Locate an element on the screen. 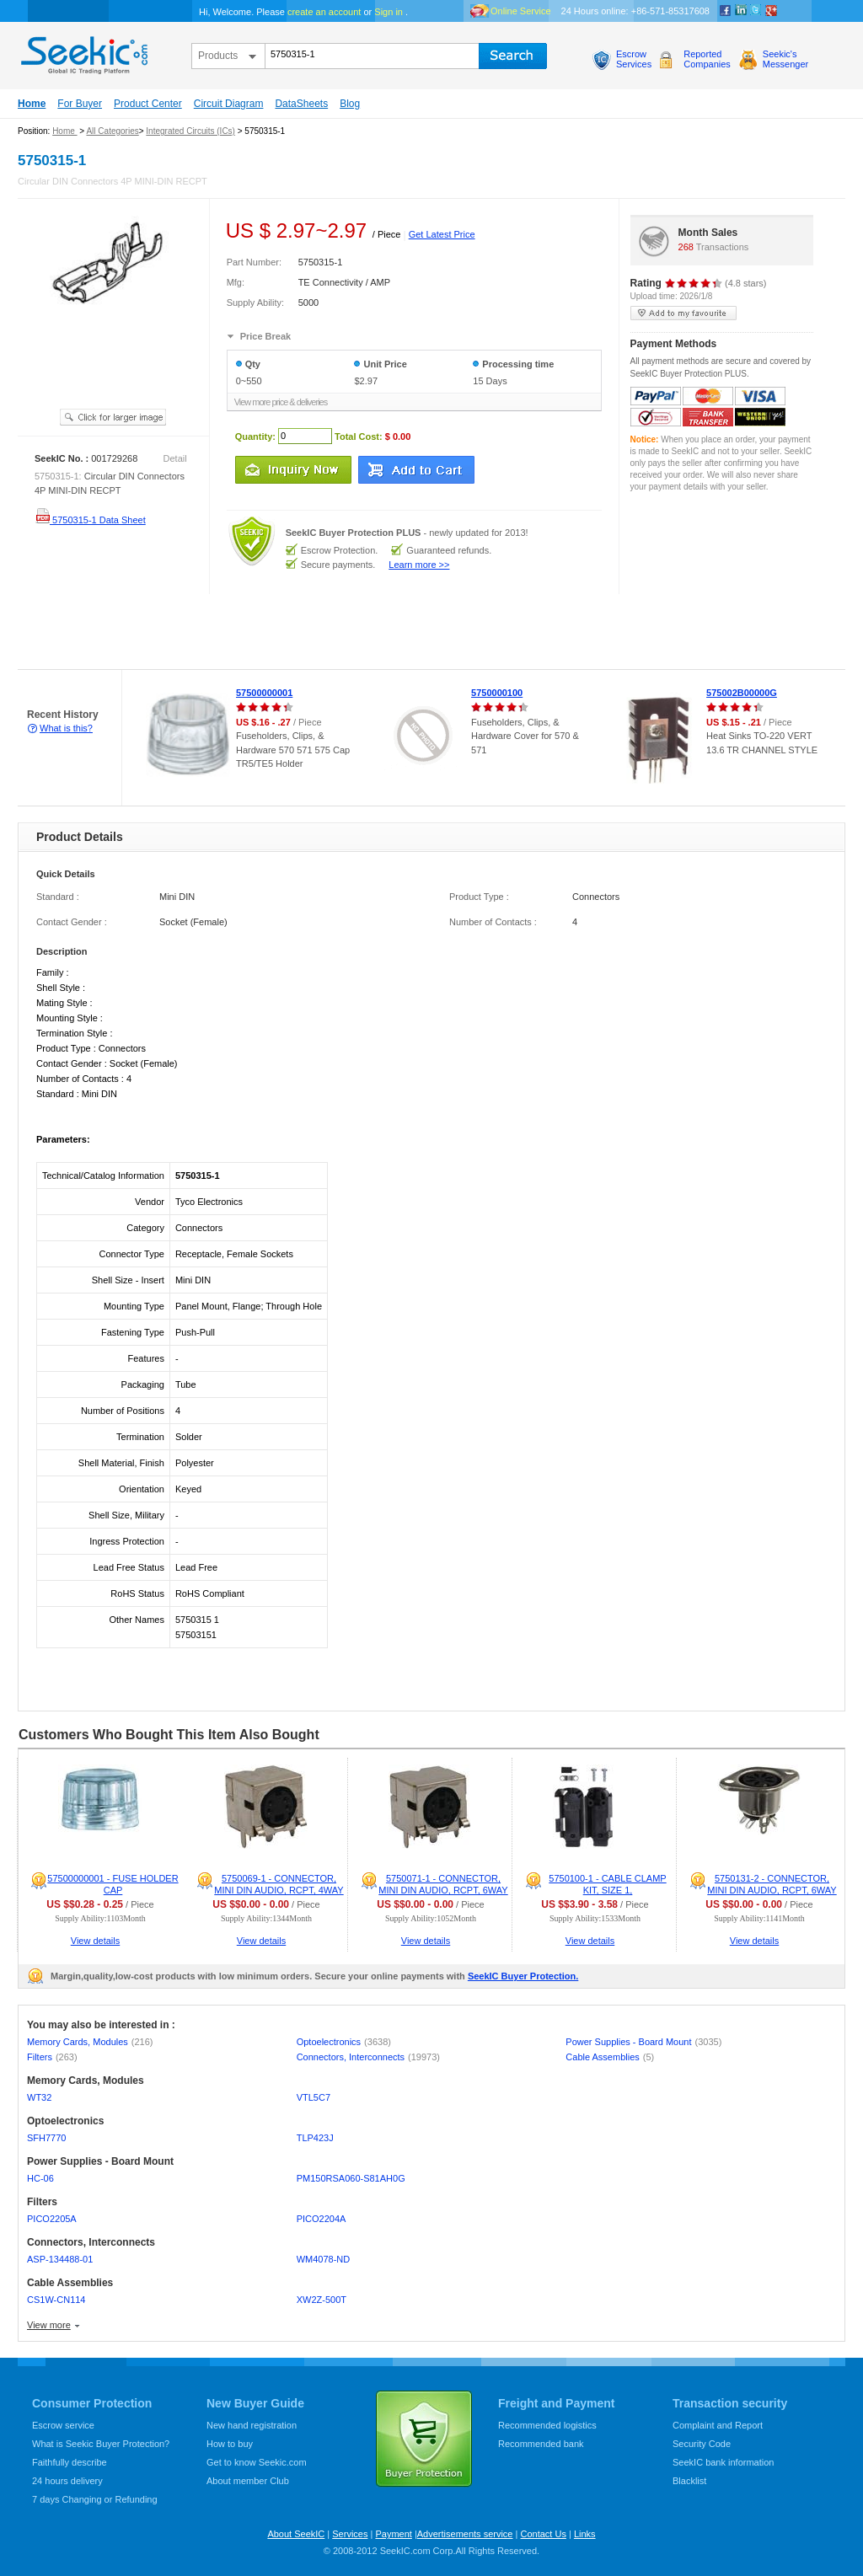 Image resolution: width=863 pixels, height=2576 pixels. ASP-134488-01 is located at coordinates (60, 2259).